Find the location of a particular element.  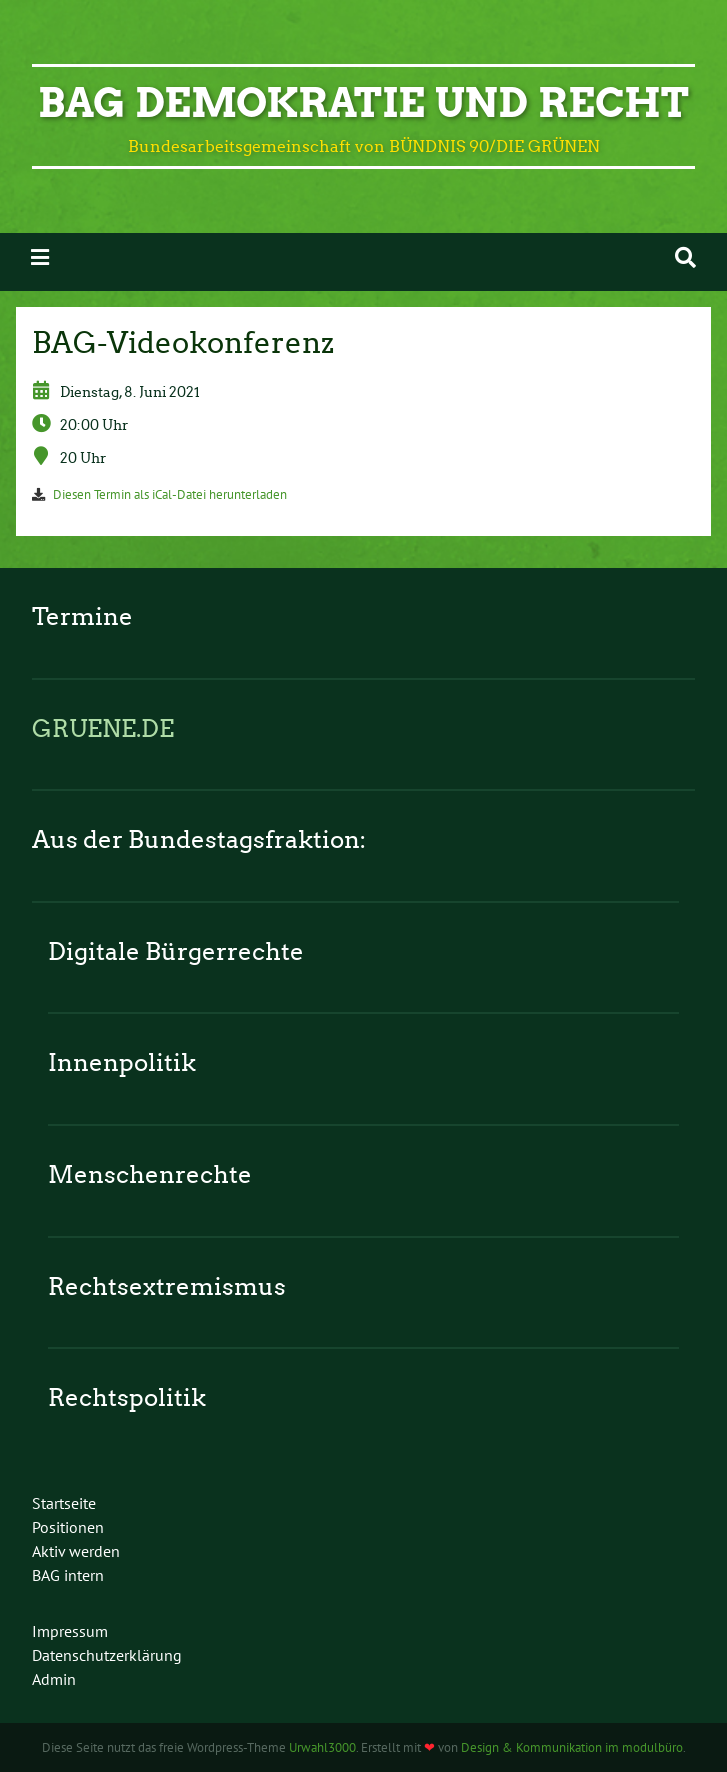

Admin is located at coordinates (54, 1679).